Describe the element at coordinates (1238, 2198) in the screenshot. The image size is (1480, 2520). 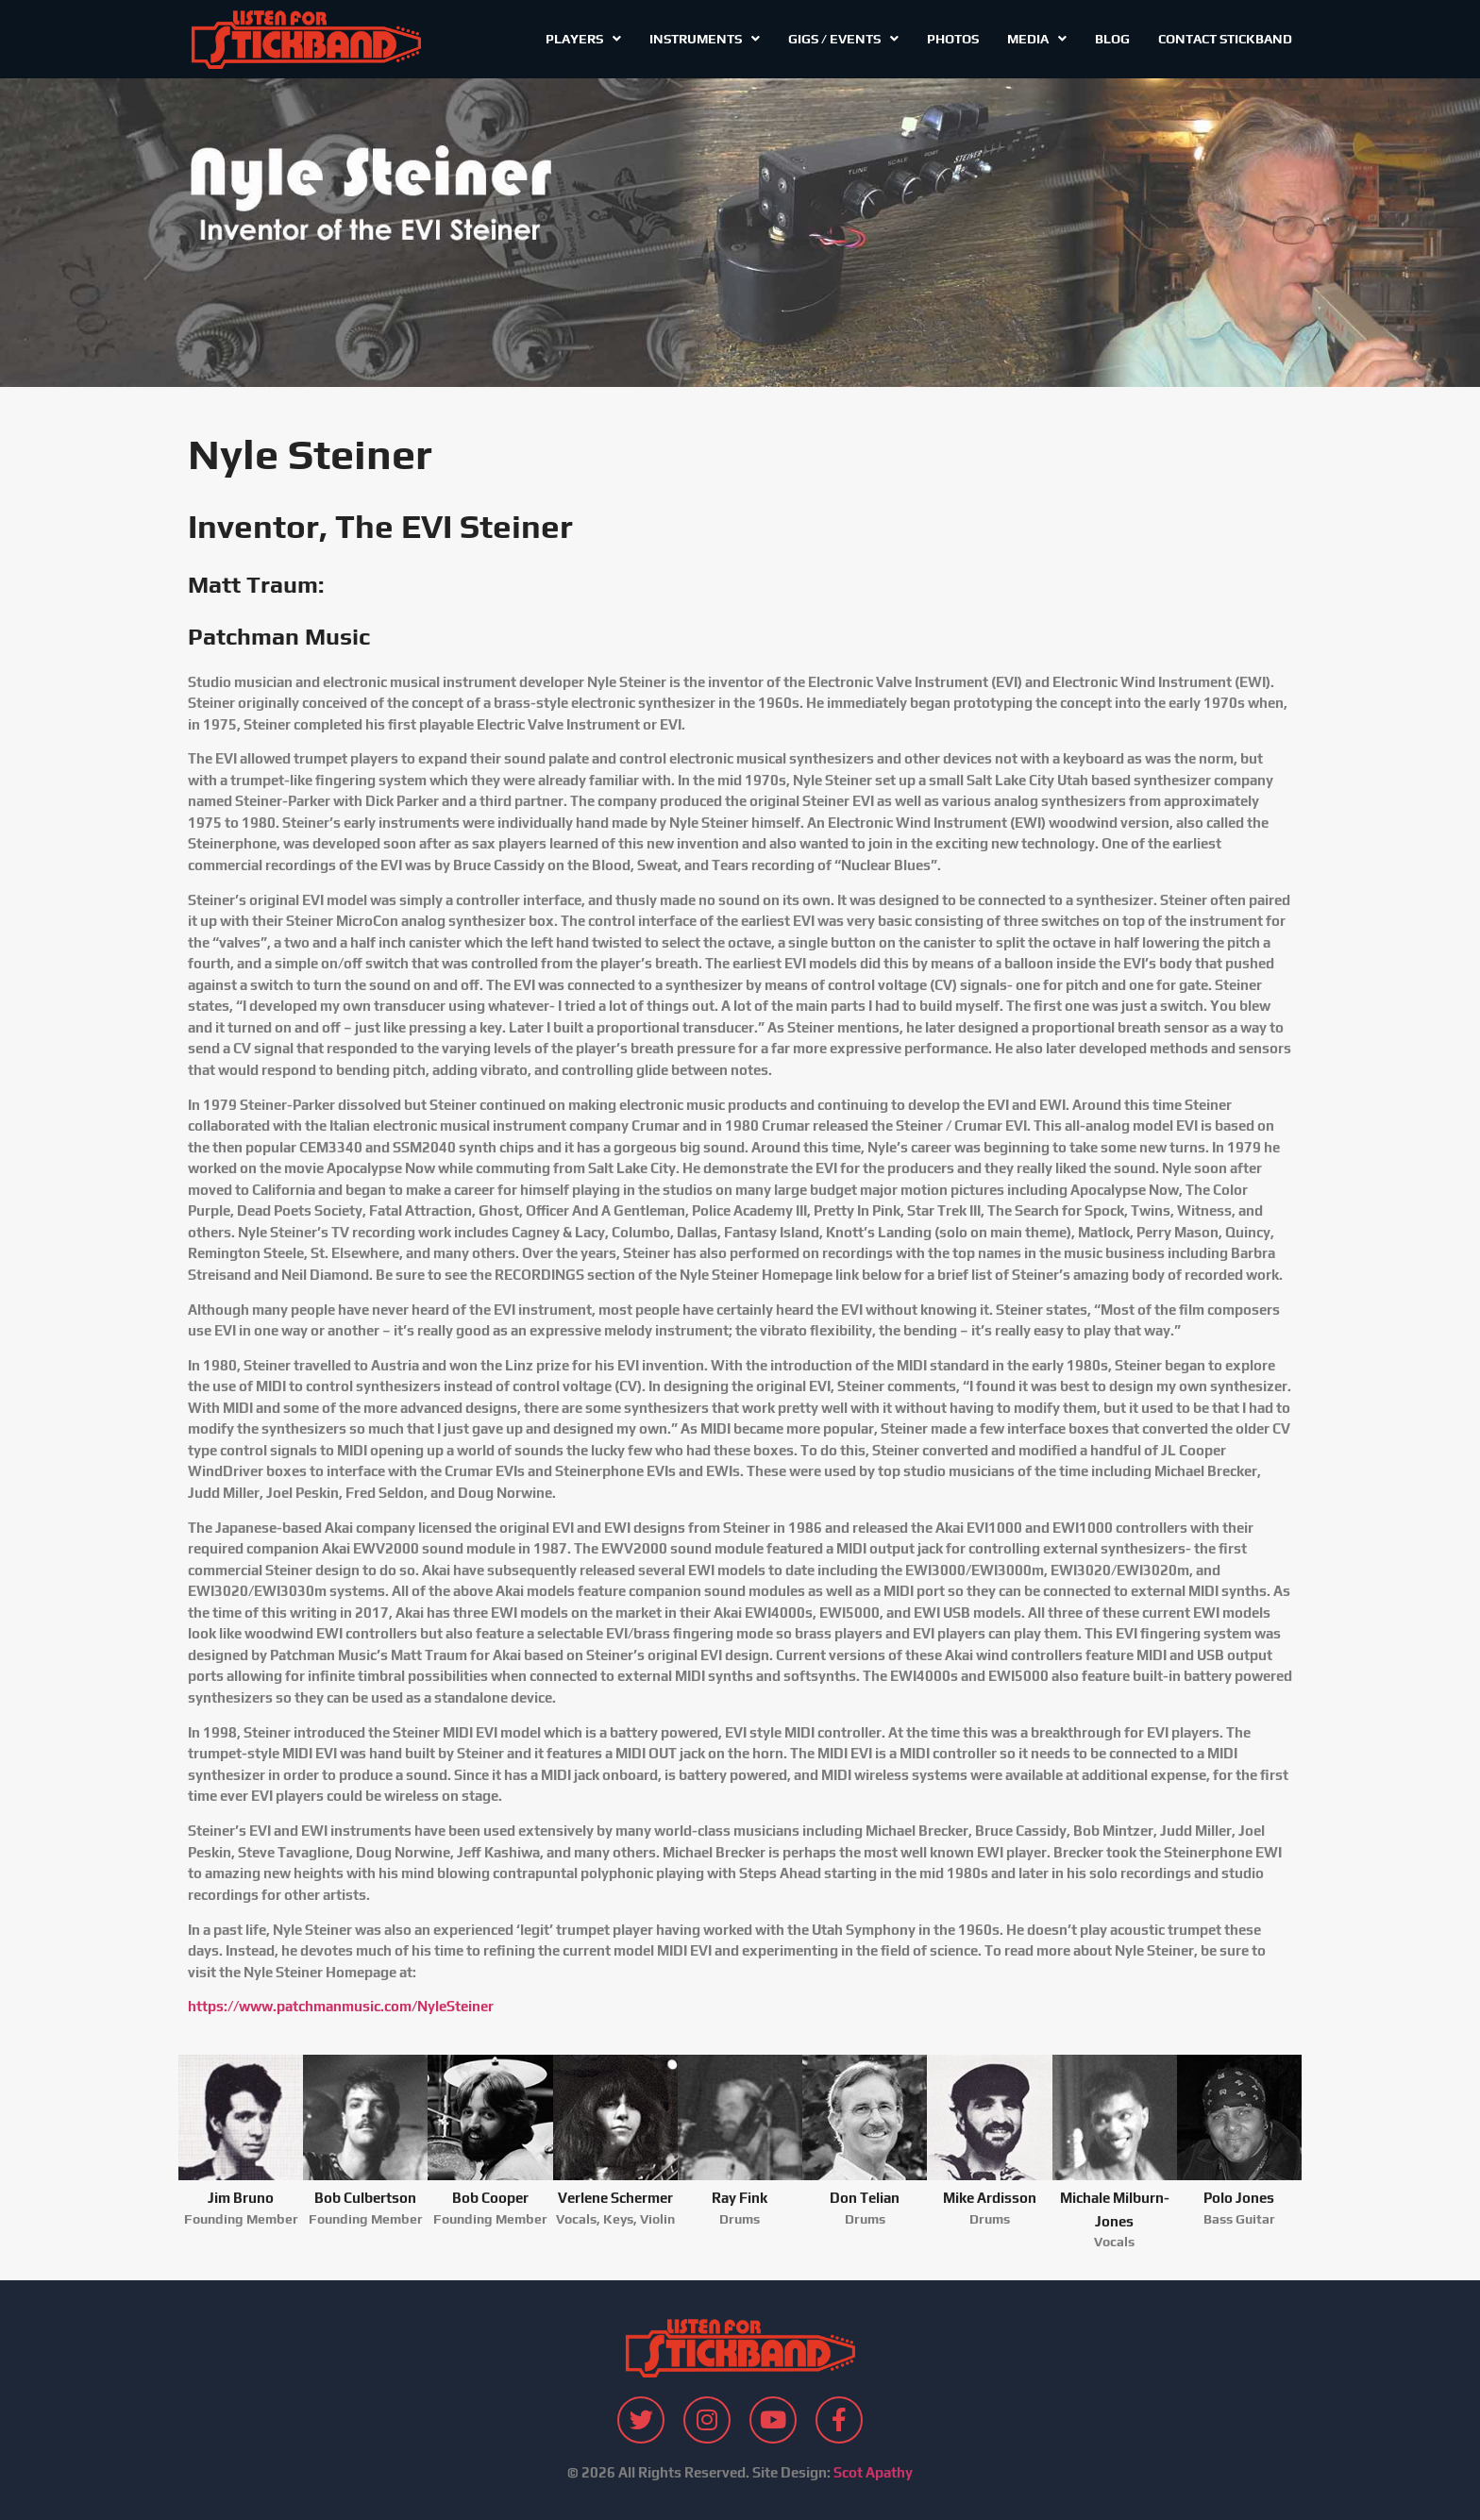
I see `Polo Jones` at that location.